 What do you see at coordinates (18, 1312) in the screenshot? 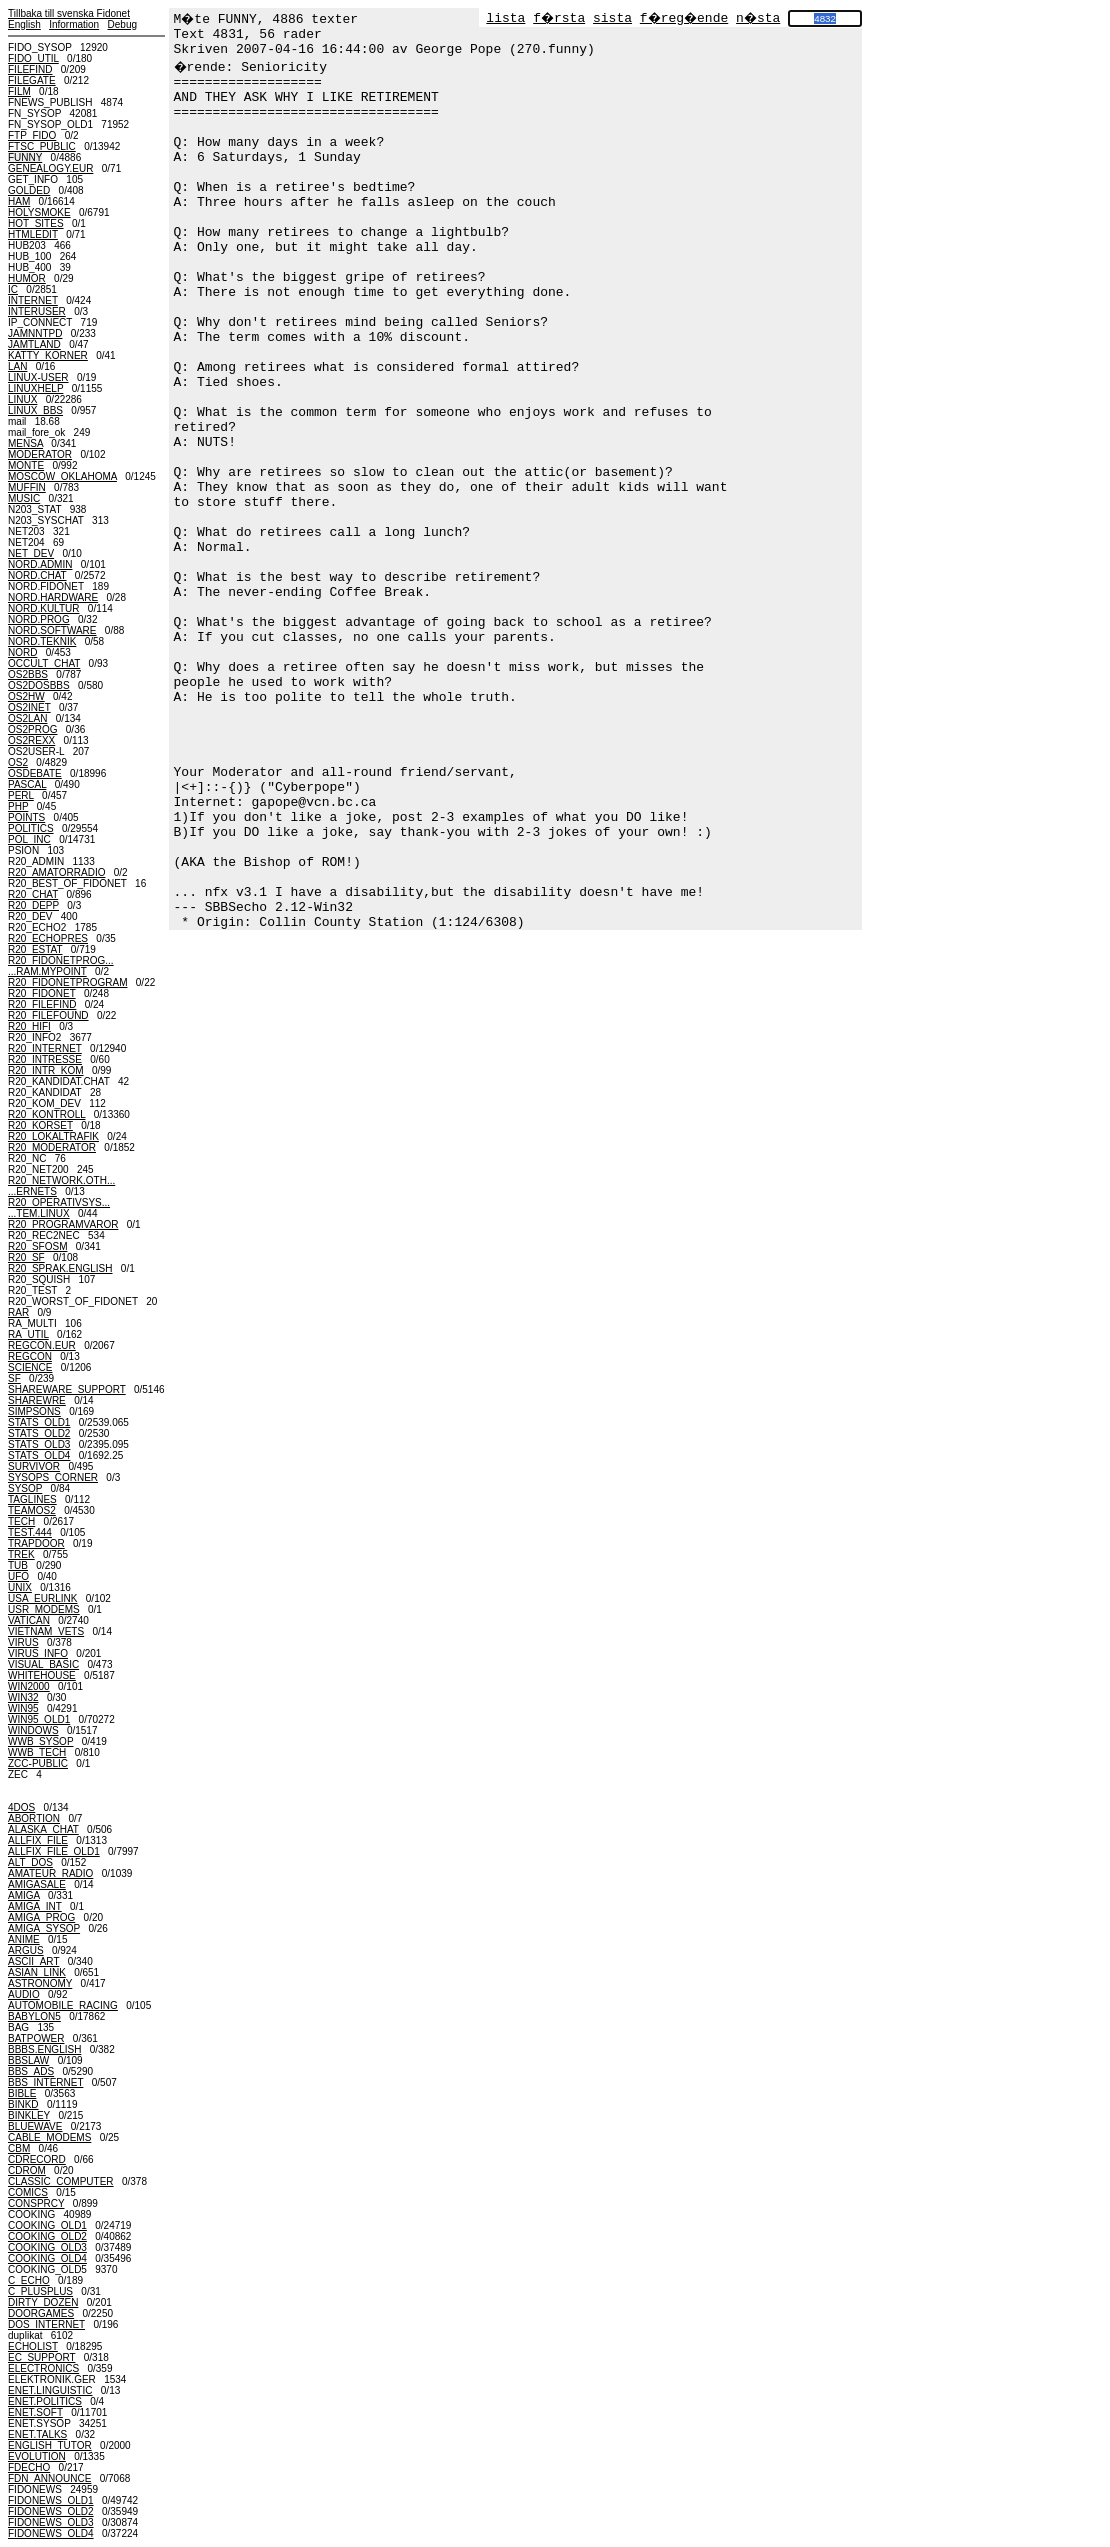
I see `RAR` at bounding box center [18, 1312].